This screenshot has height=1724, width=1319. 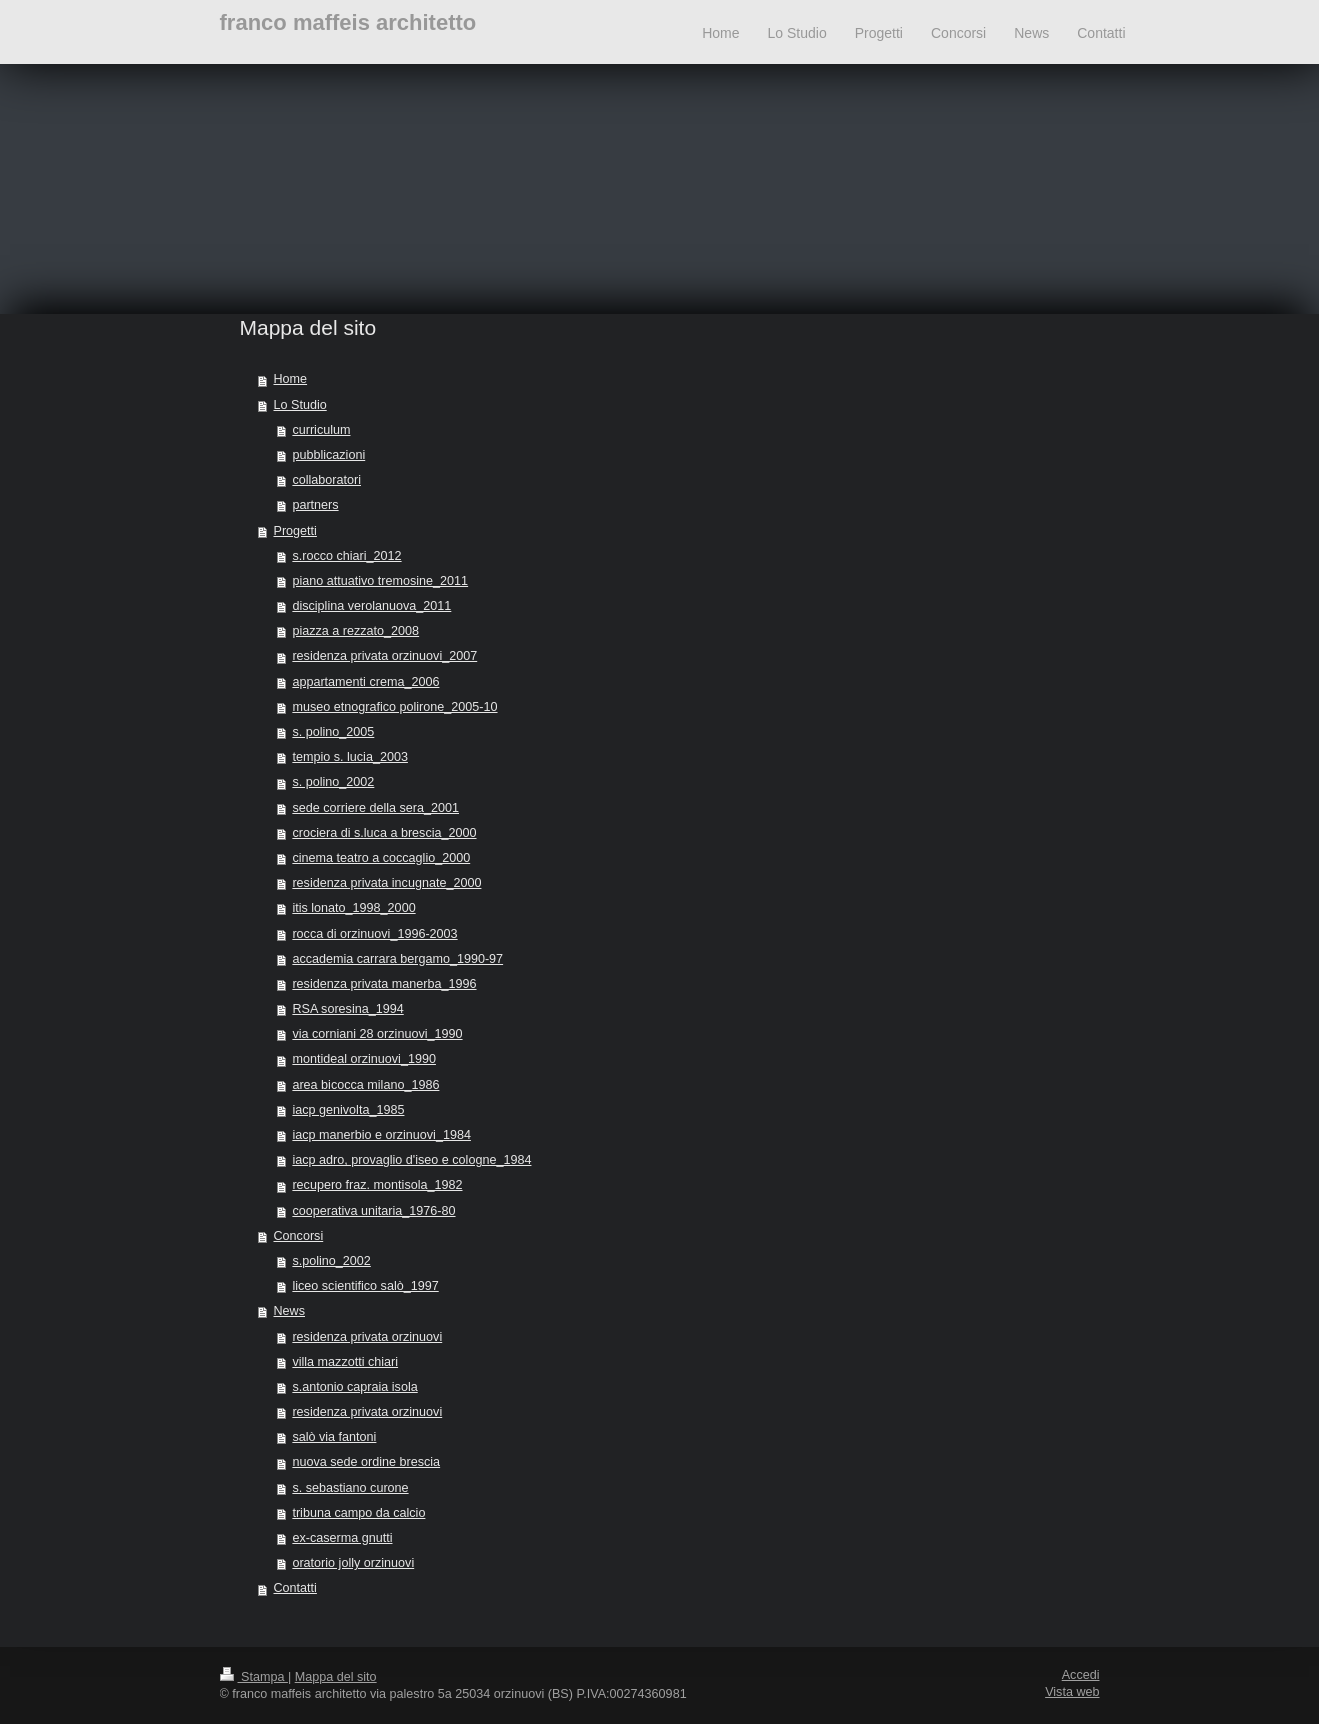 What do you see at coordinates (365, 1286) in the screenshot?
I see `liceo scientifico salò_1997` at bounding box center [365, 1286].